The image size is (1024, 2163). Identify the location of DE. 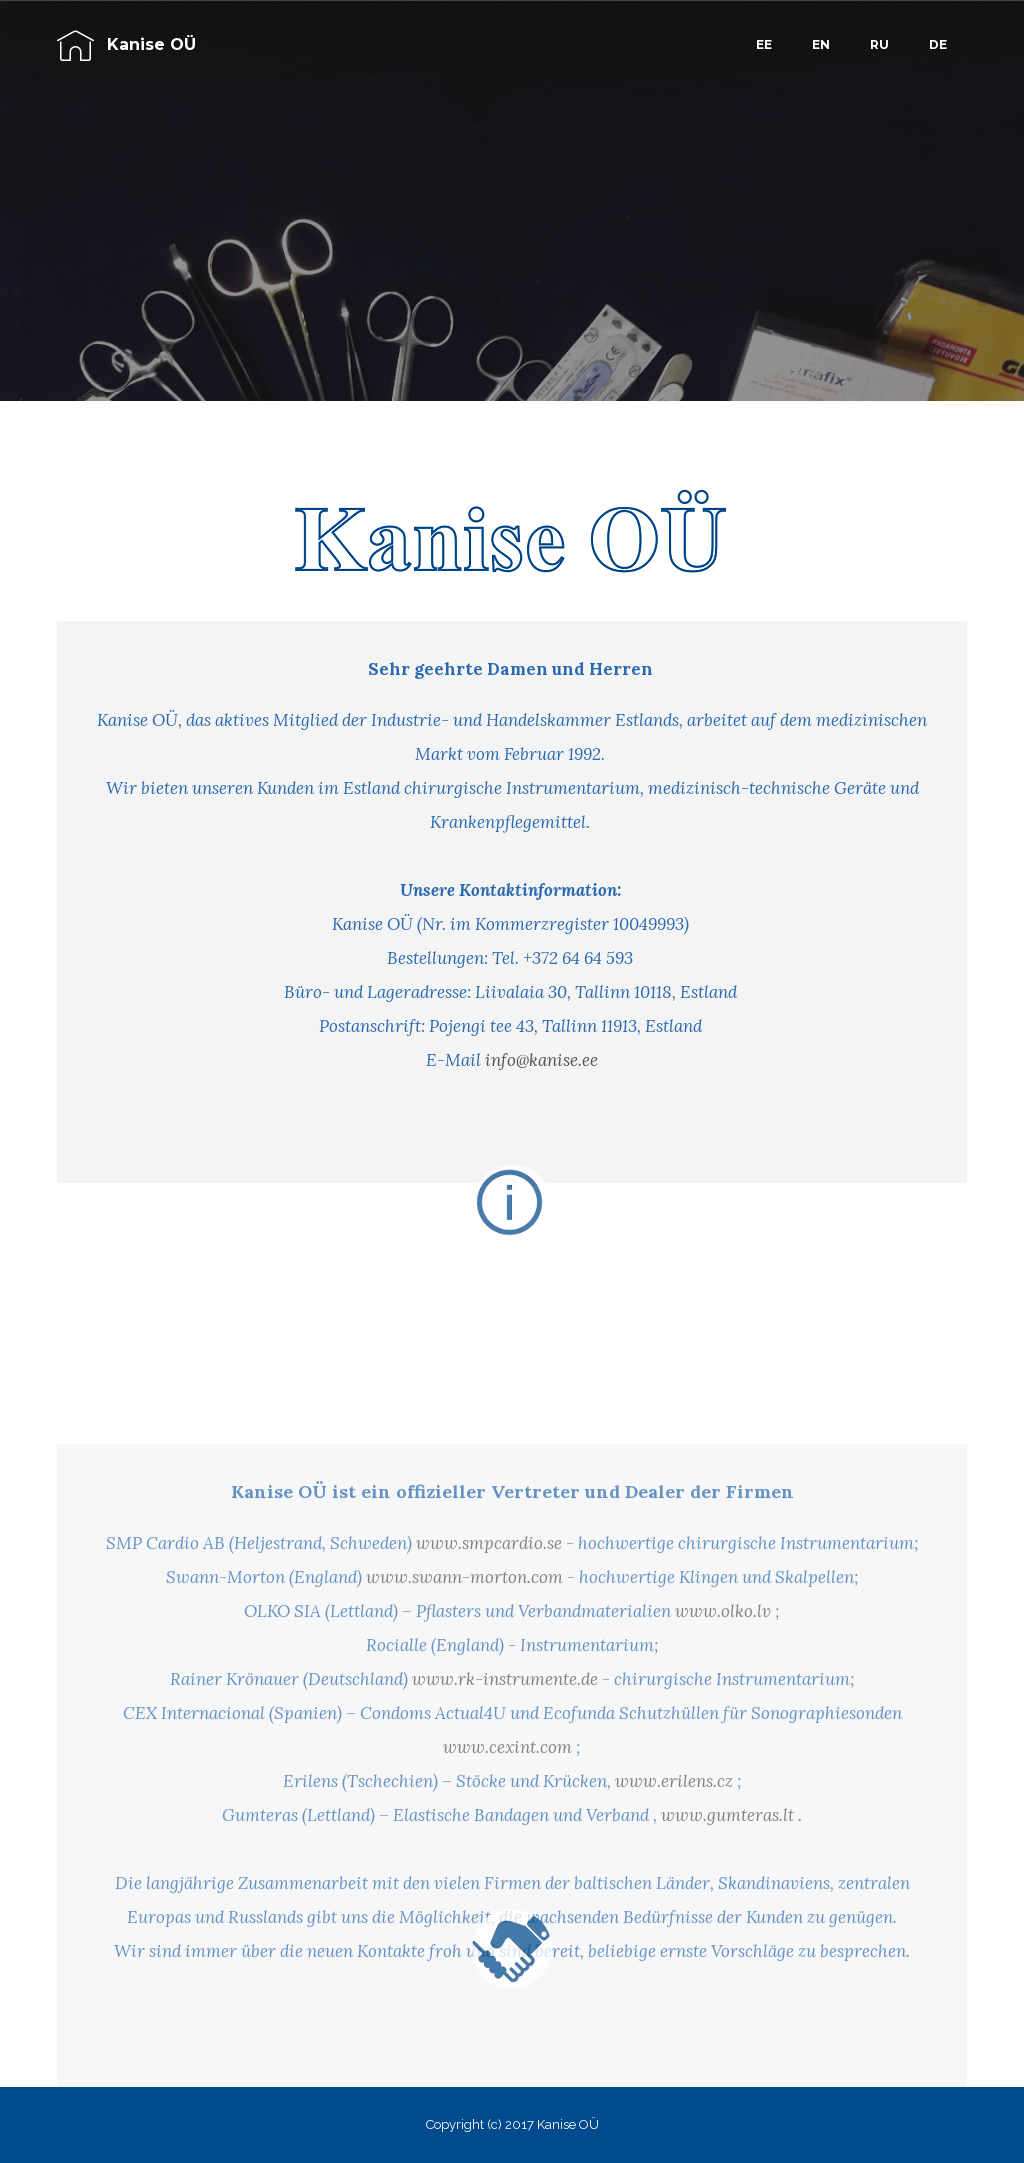
(938, 44).